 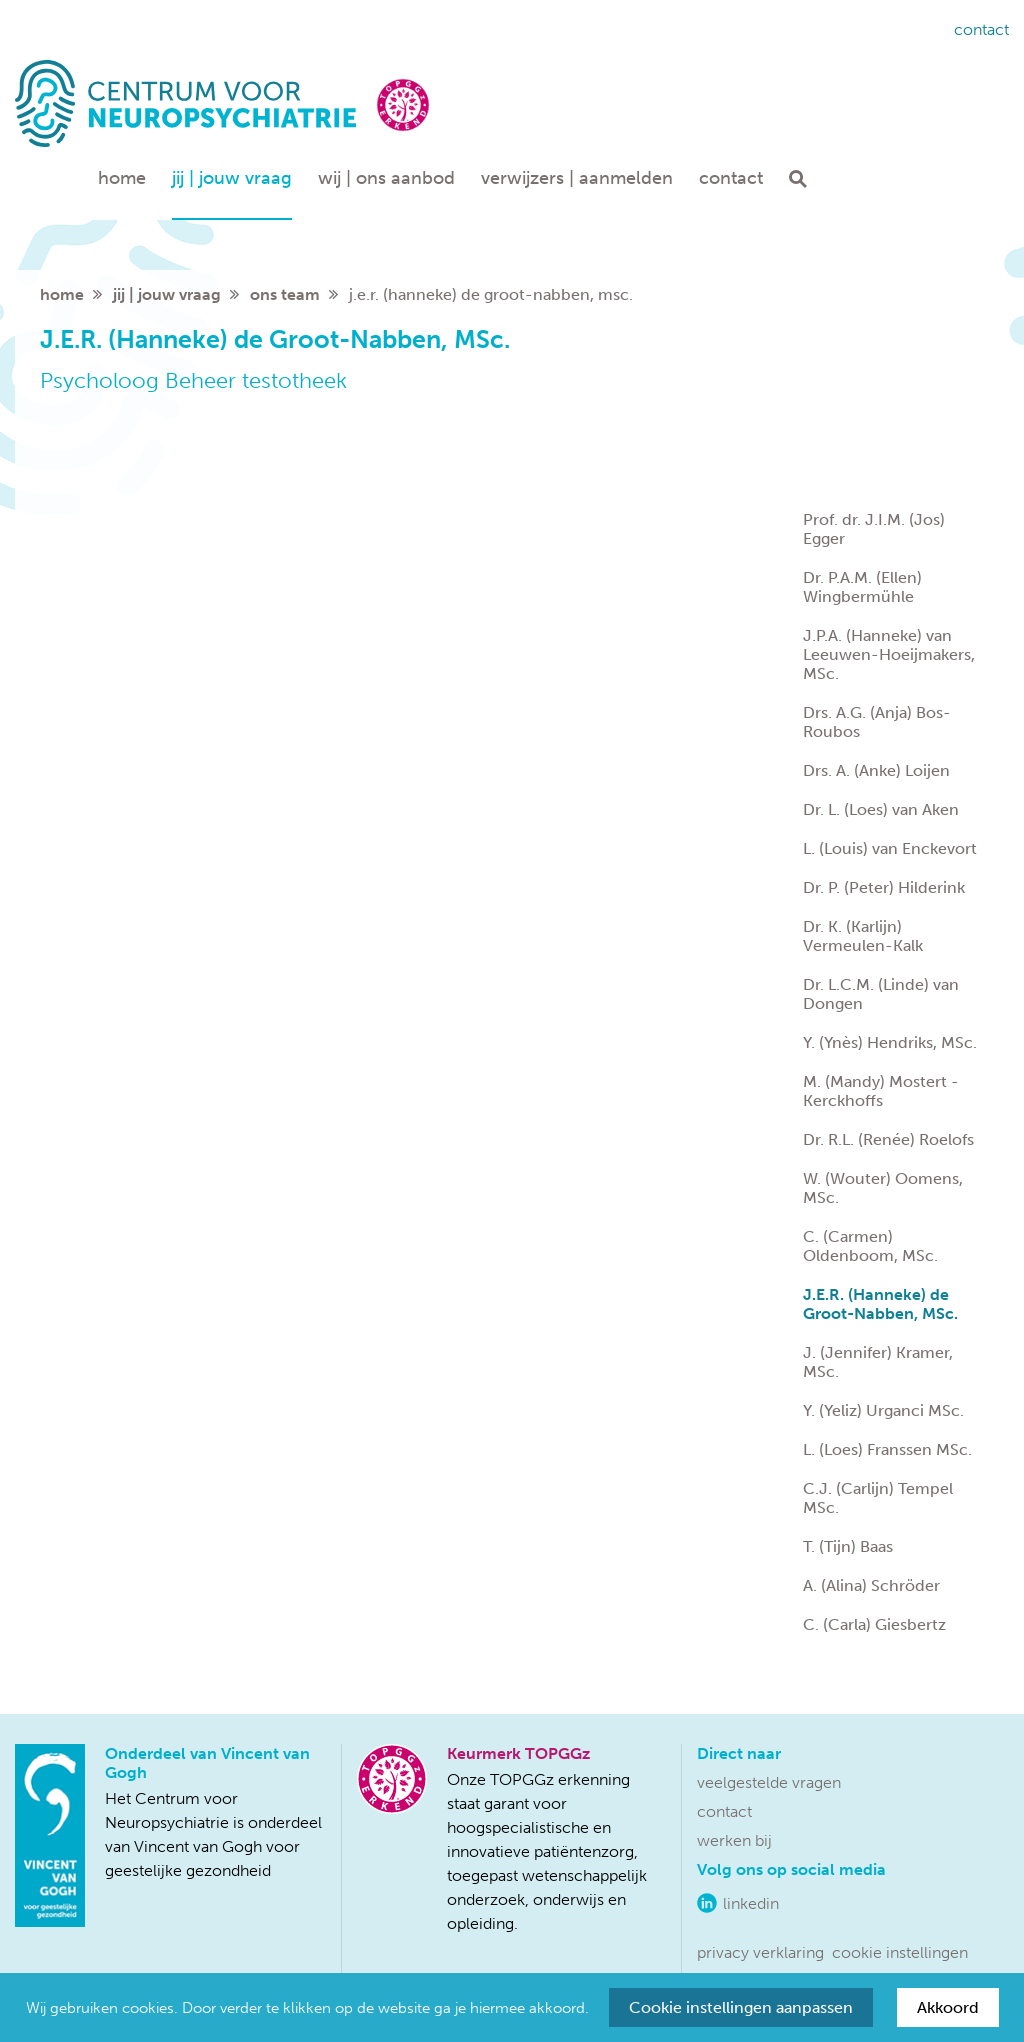 What do you see at coordinates (890, 1042) in the screenshot?
I see `Y. (Ynès) Hendriks, MSc.` at bounding box center [890, 1042].